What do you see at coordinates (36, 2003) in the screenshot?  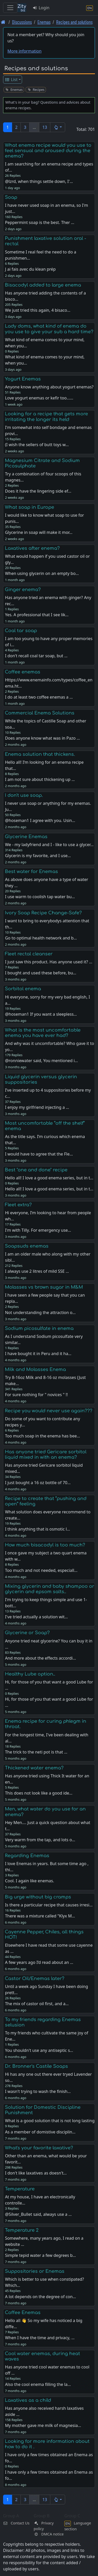 I see `The mix of castor oil first, and a…` at bounding box center [36, 2003].